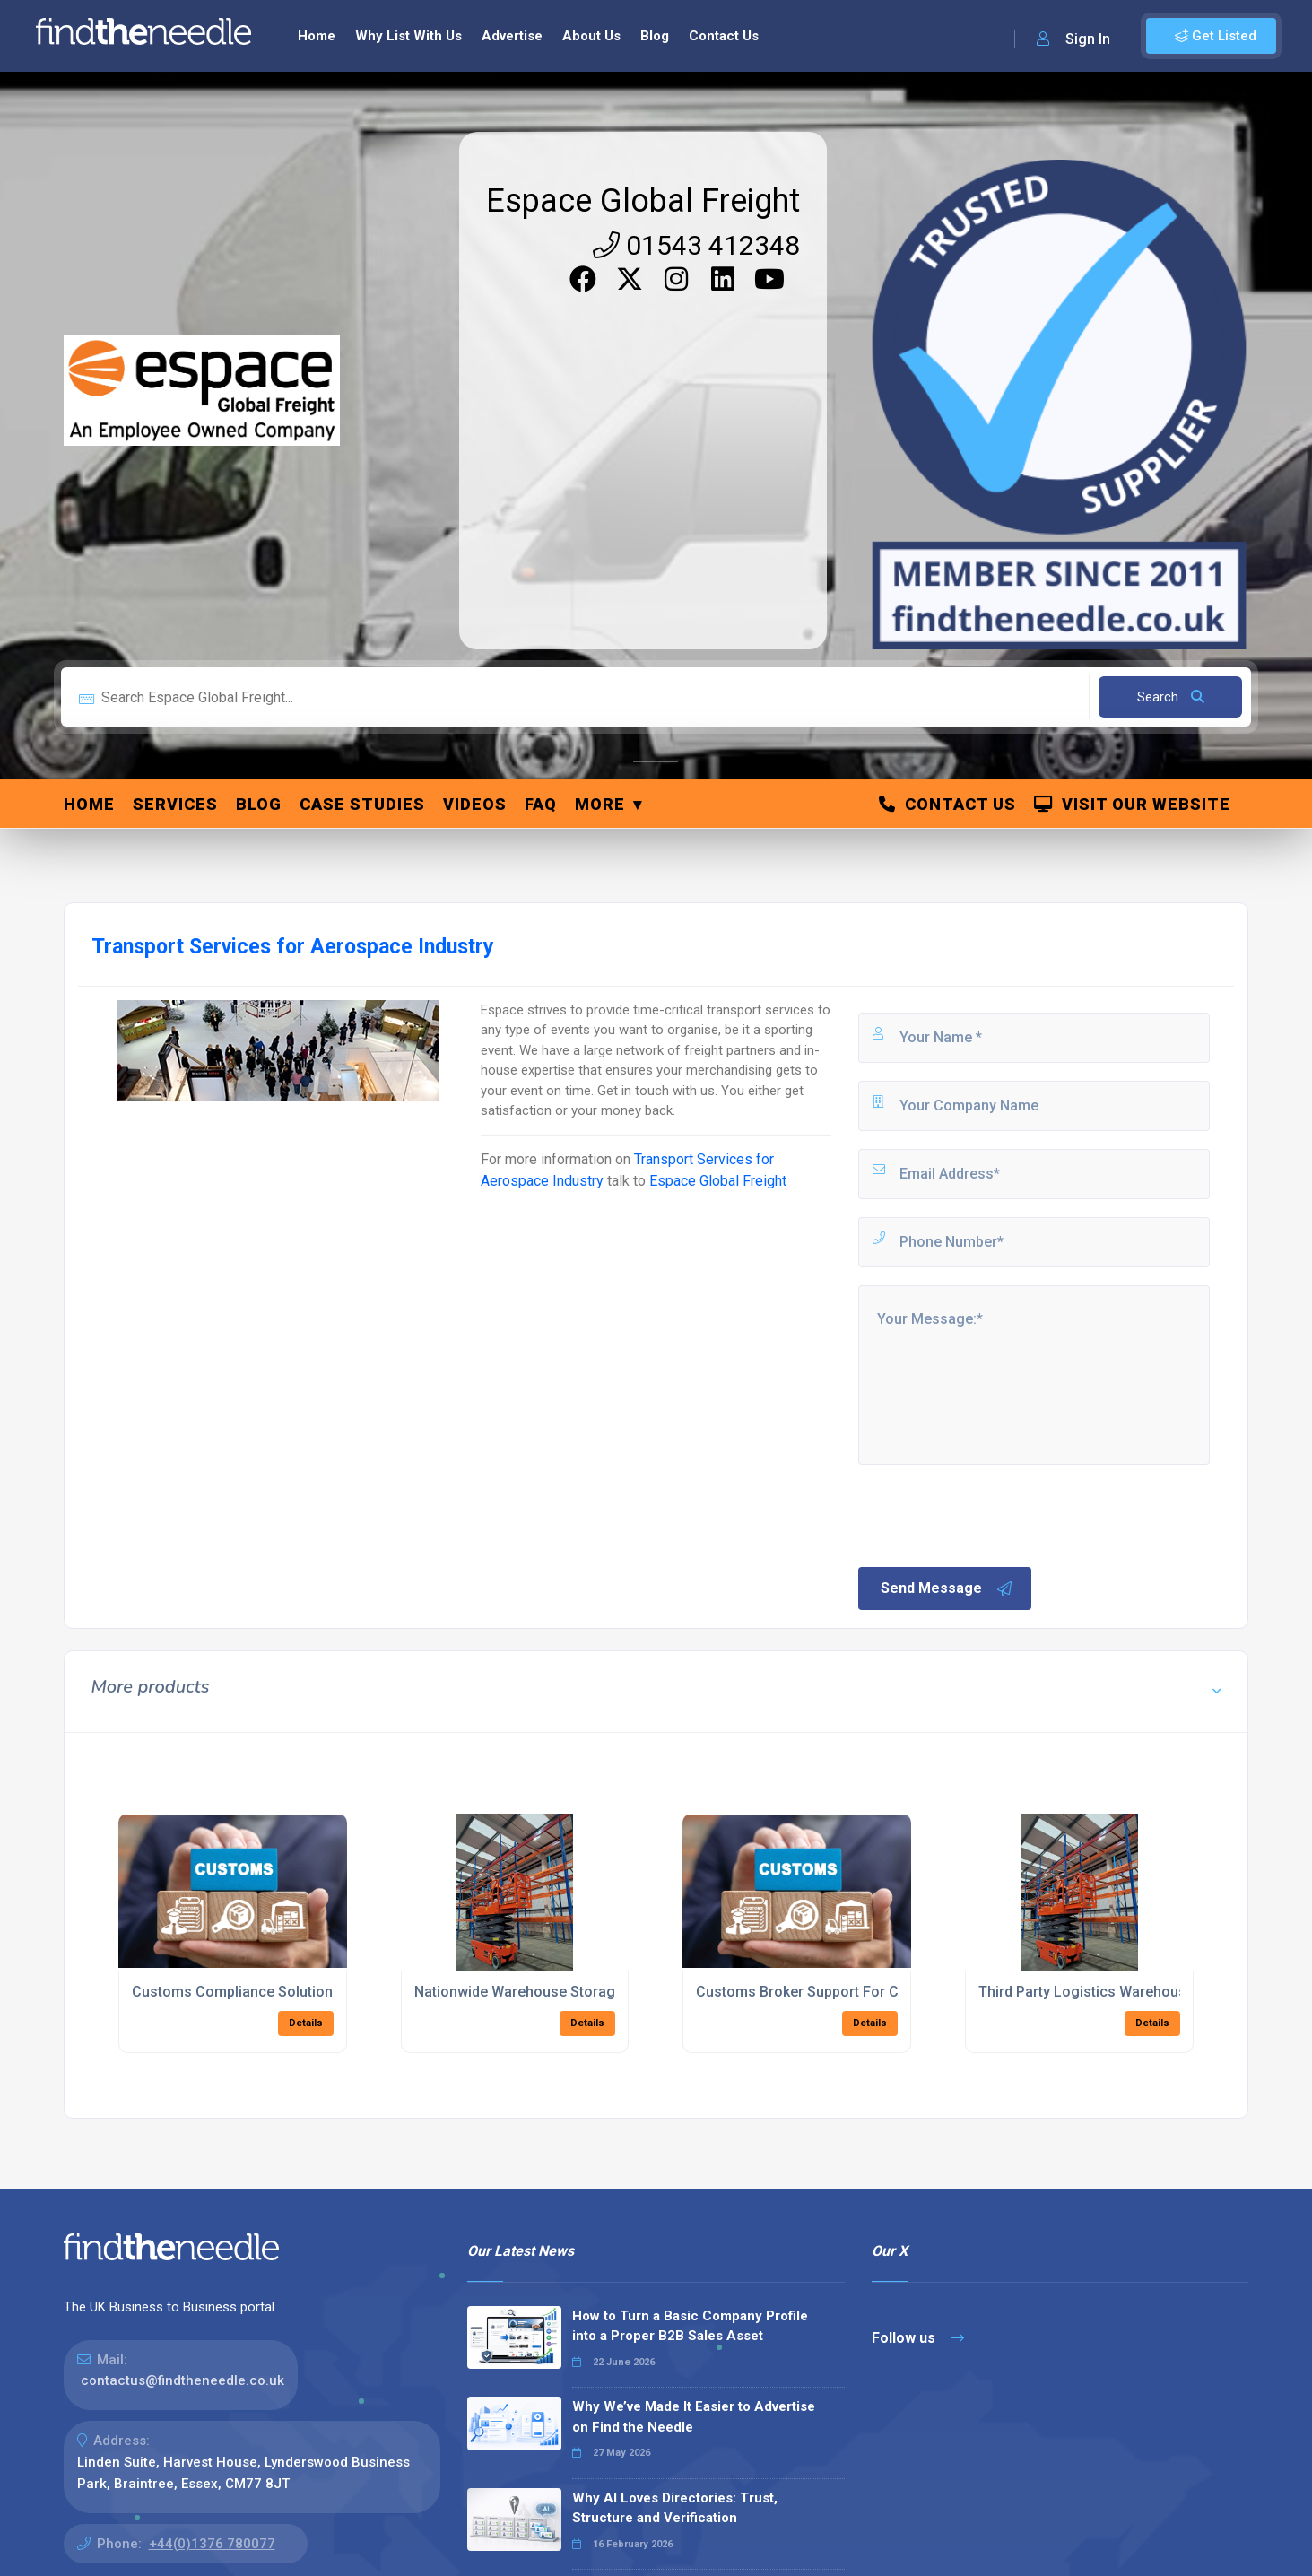 The image size is (1312, 2576). What do you see at coordinates (654, 36) in the screenshot?
I see `Blog` at bounding box center [654, 36].